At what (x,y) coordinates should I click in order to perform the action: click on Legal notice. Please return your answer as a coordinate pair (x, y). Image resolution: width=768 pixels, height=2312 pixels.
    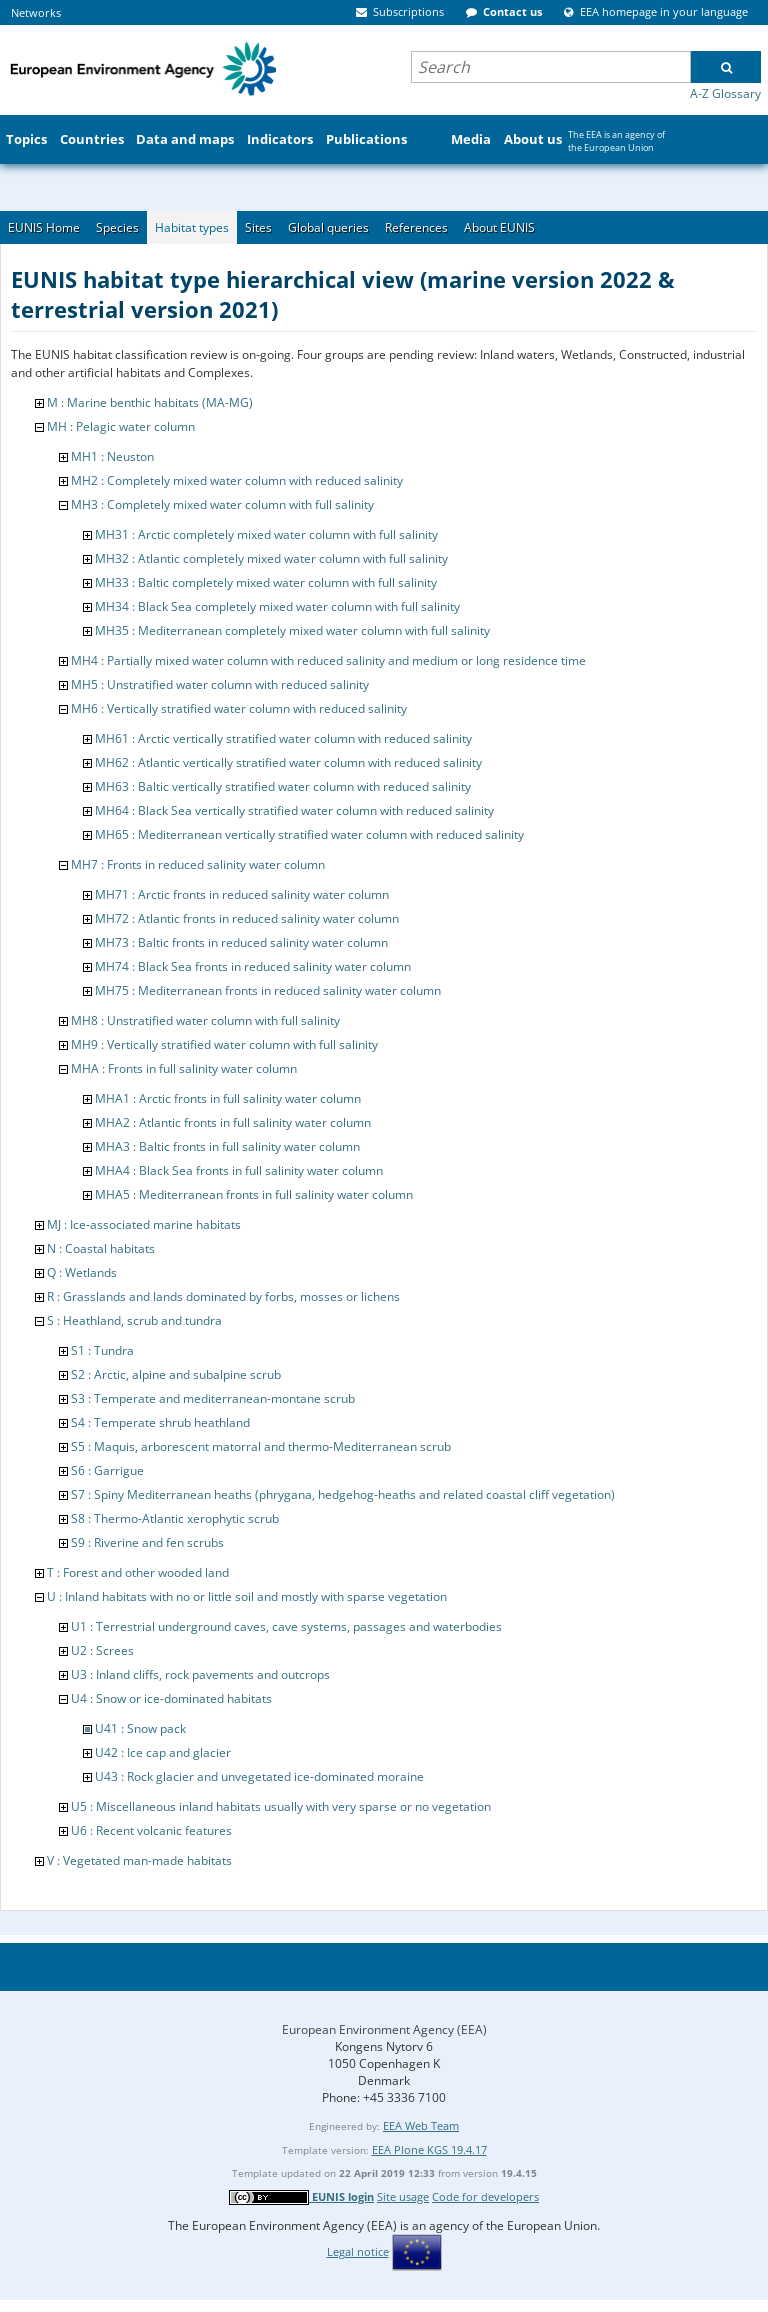
    Looking at the image, I should click on (358, 2251).